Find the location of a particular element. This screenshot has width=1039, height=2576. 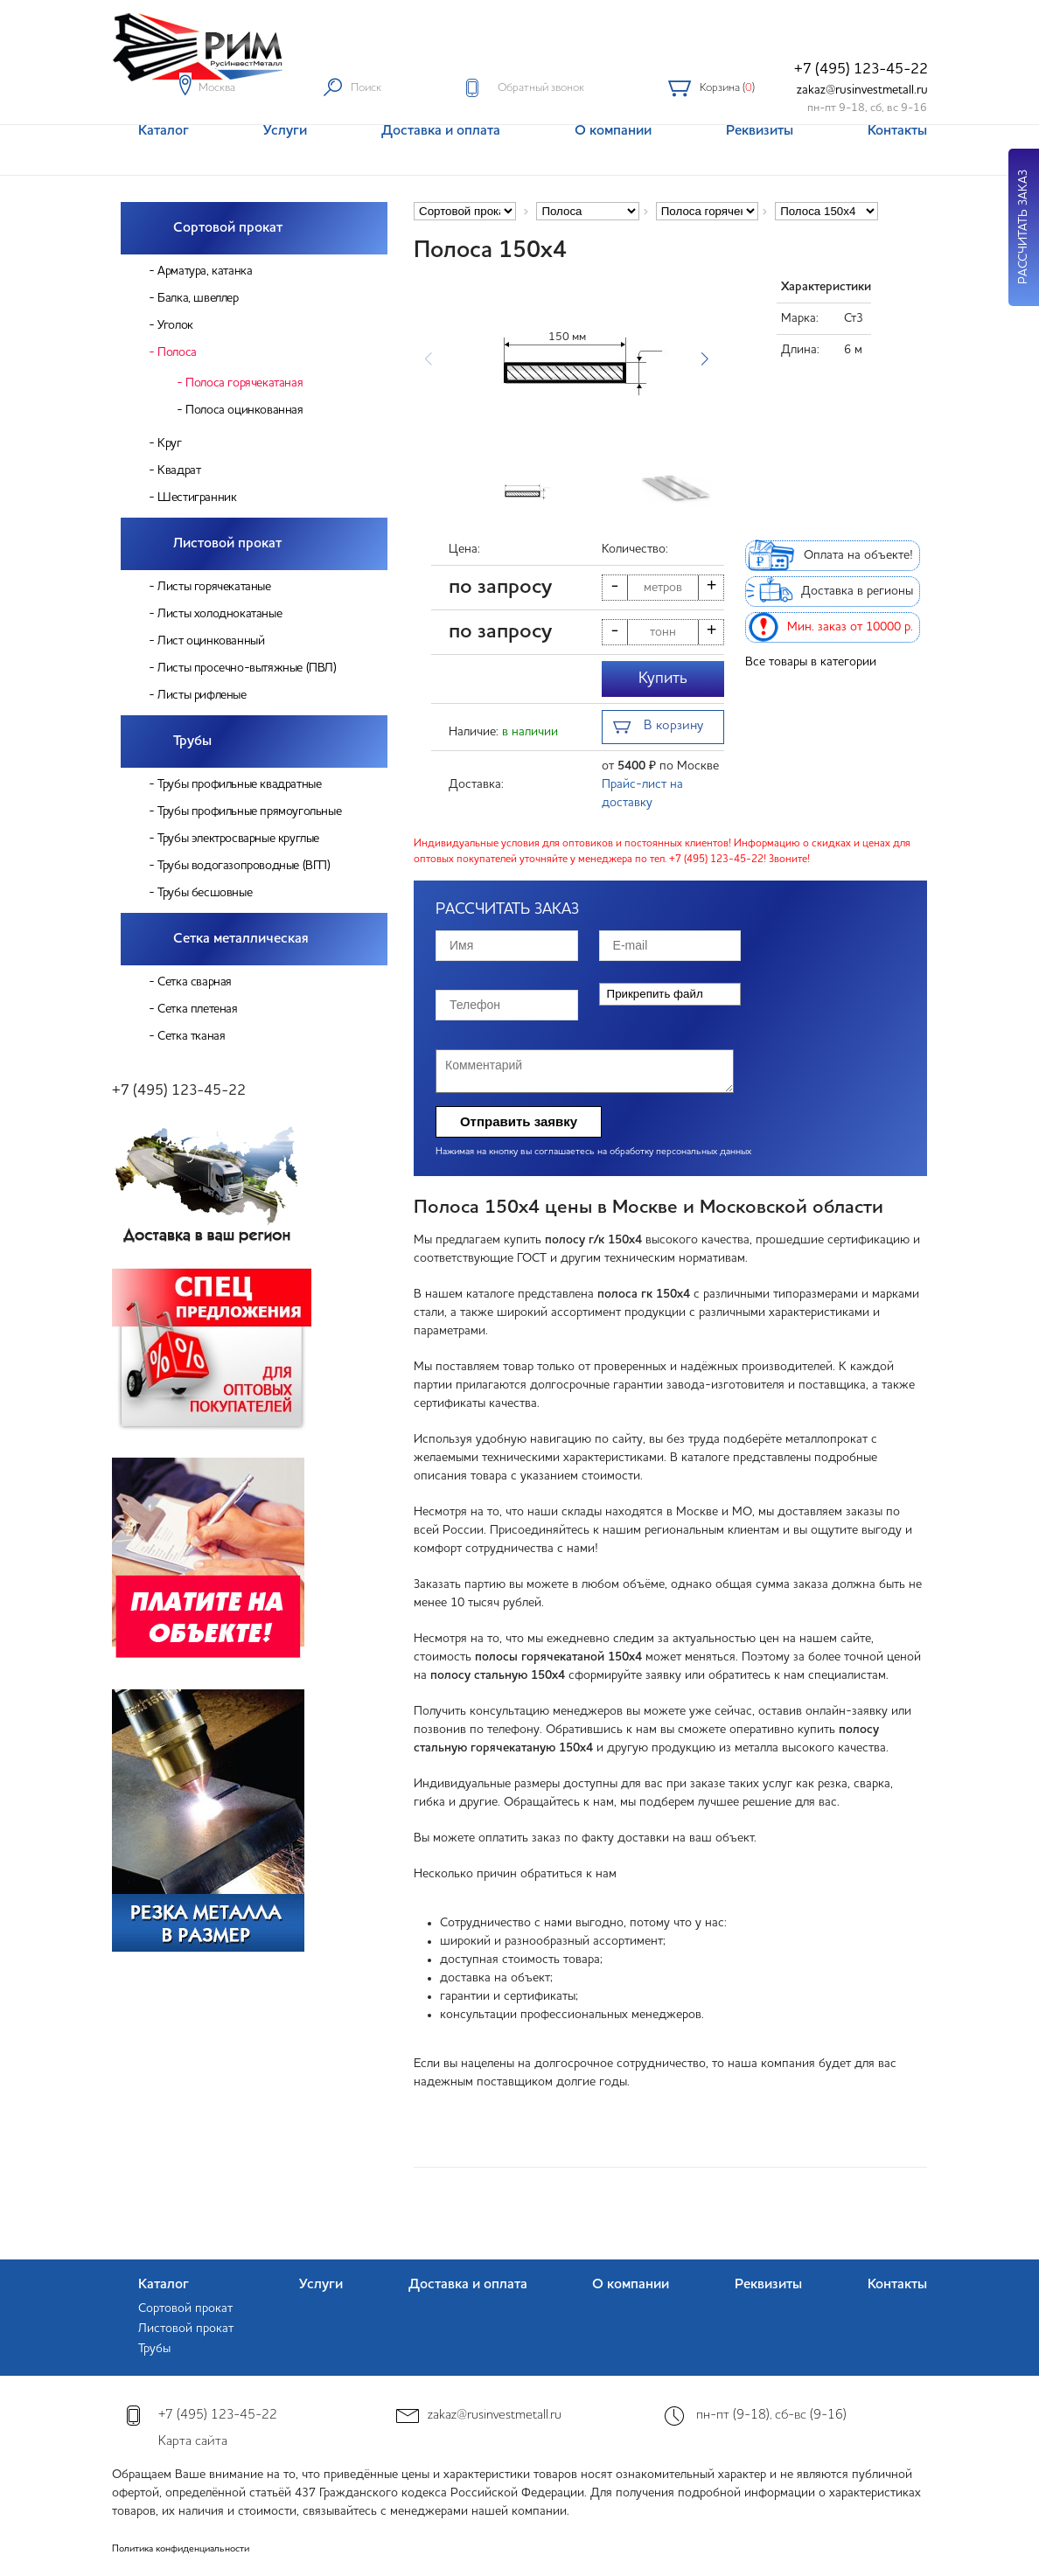

Реквизиты is located at coordinates (768, 2285).